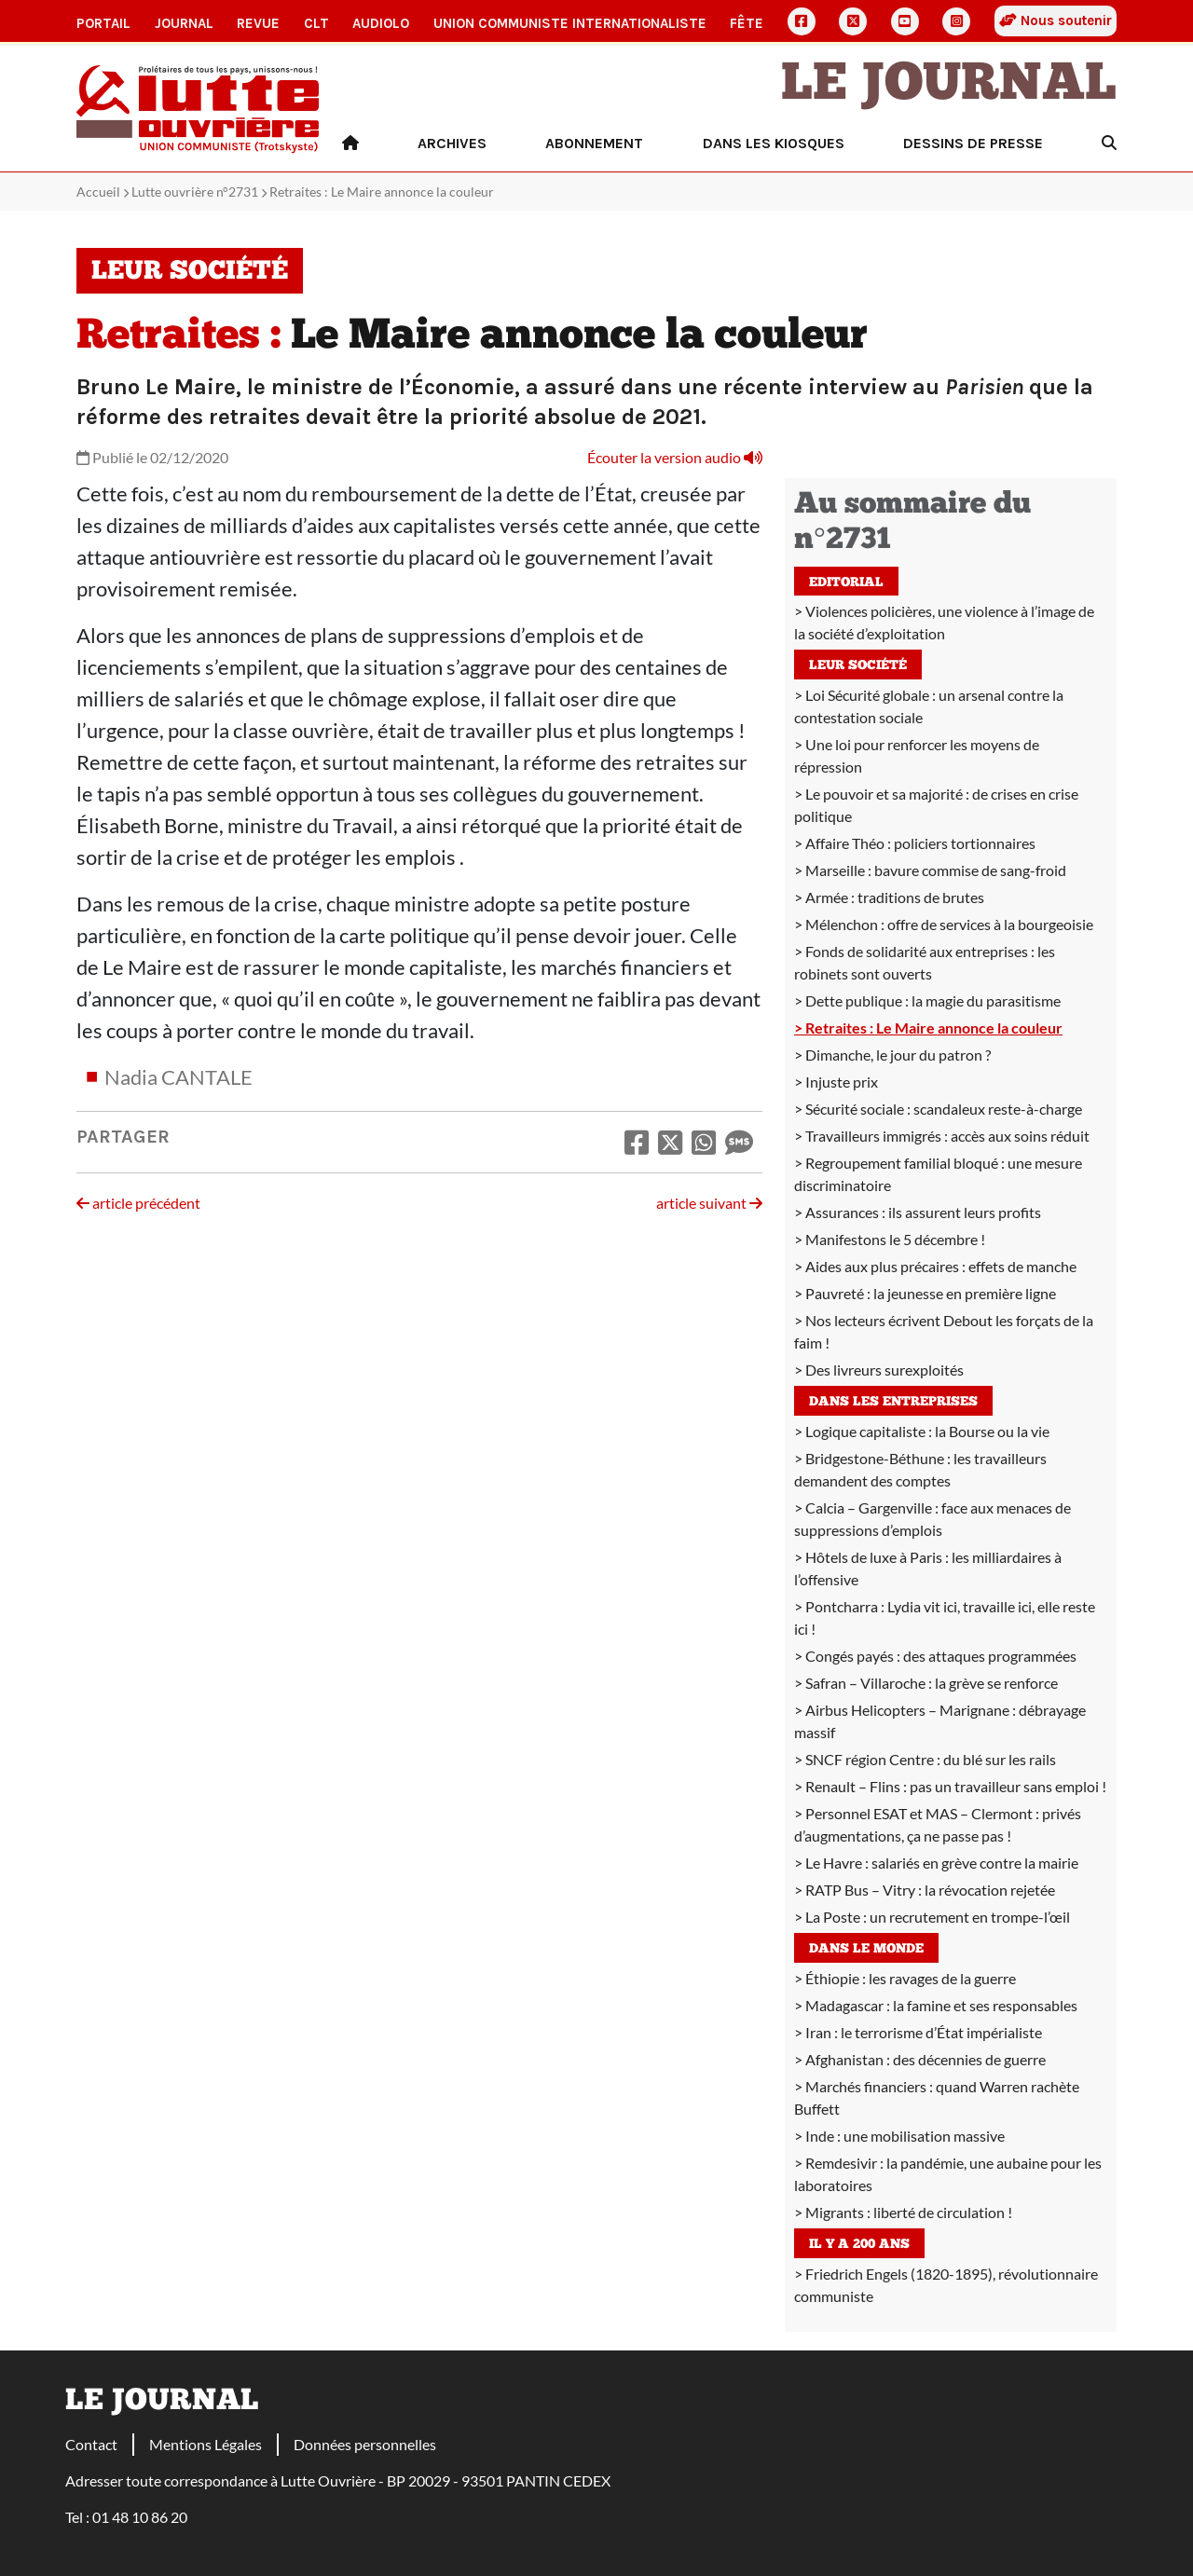 The height and width of the screenshot is (2576, 1193). What do you see at coordinates (1055, 20) in the screenshot?
I see `Nous soutenir` at bounding box center [1055, 20].